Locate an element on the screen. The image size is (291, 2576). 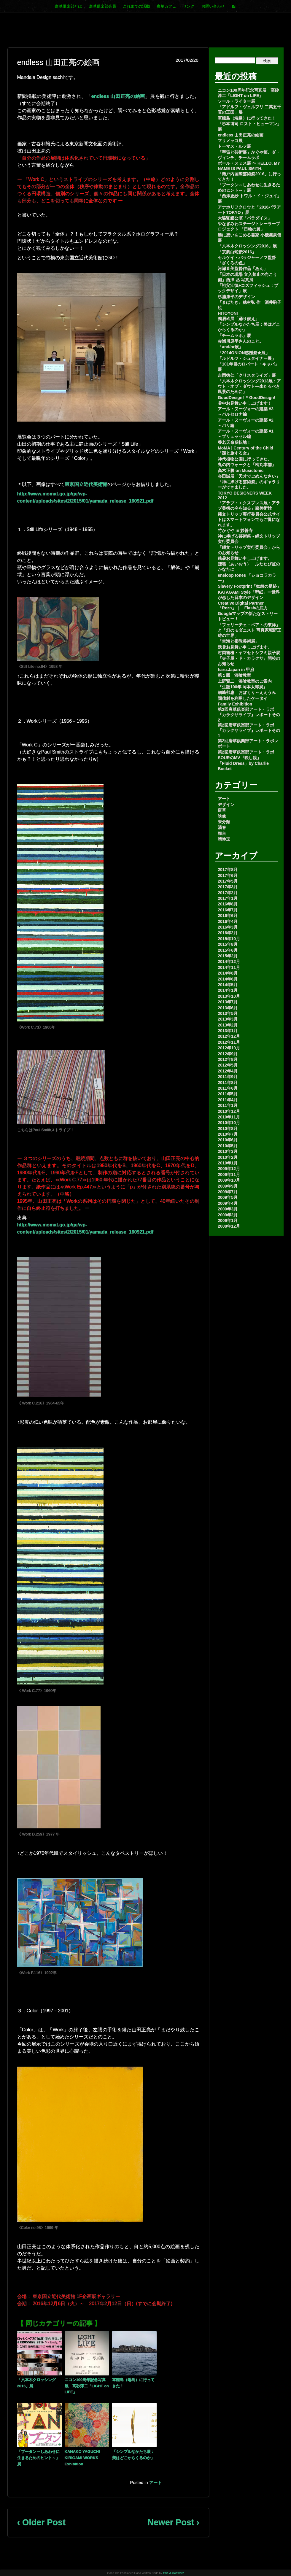
2011年5月 is located at coordinates (228, 1093).